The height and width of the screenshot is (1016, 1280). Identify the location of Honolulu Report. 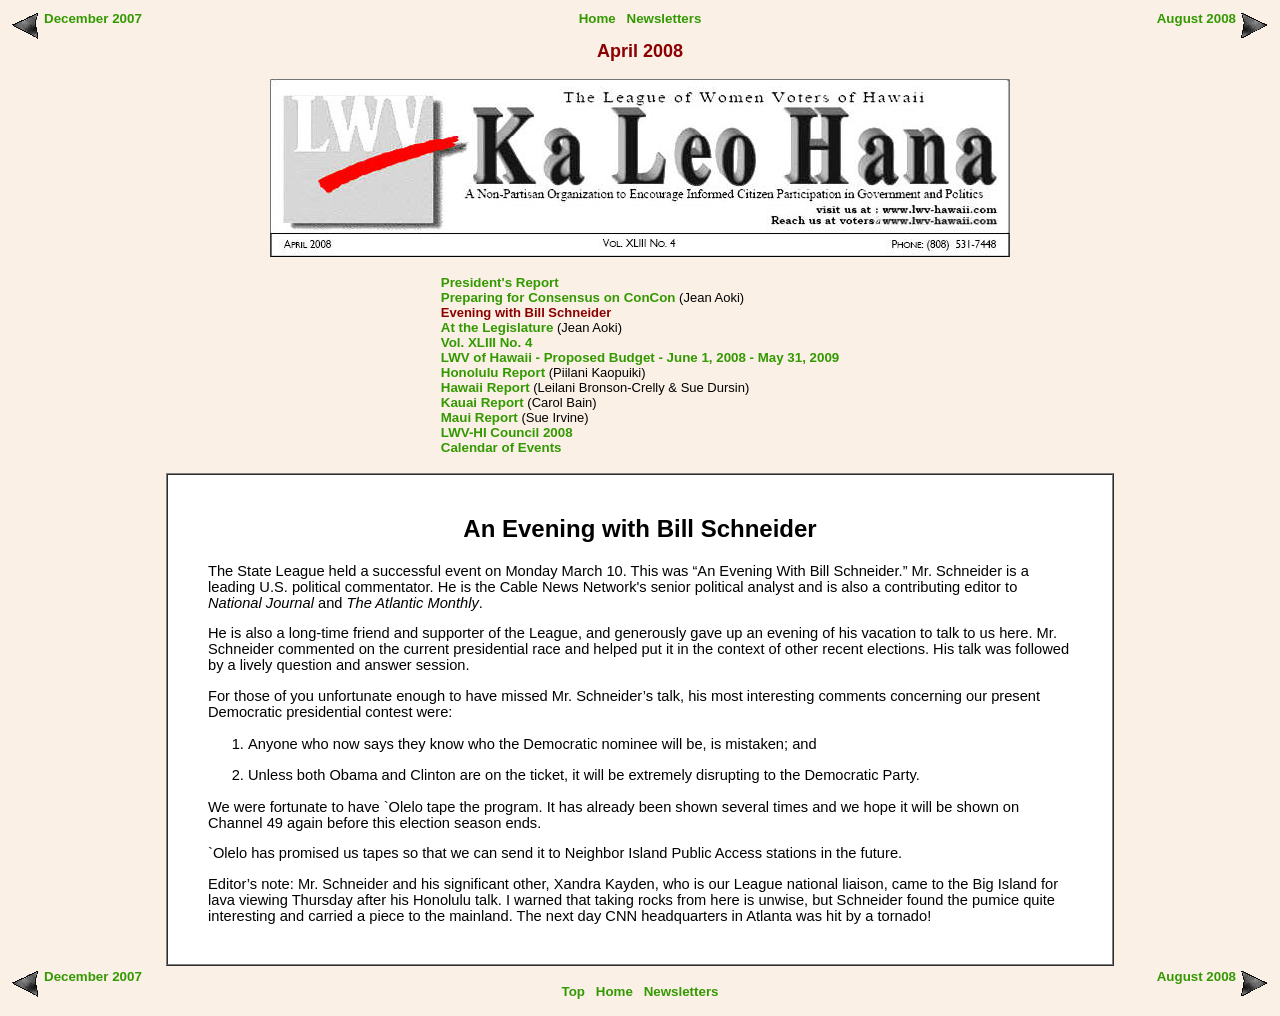
(493, 372).